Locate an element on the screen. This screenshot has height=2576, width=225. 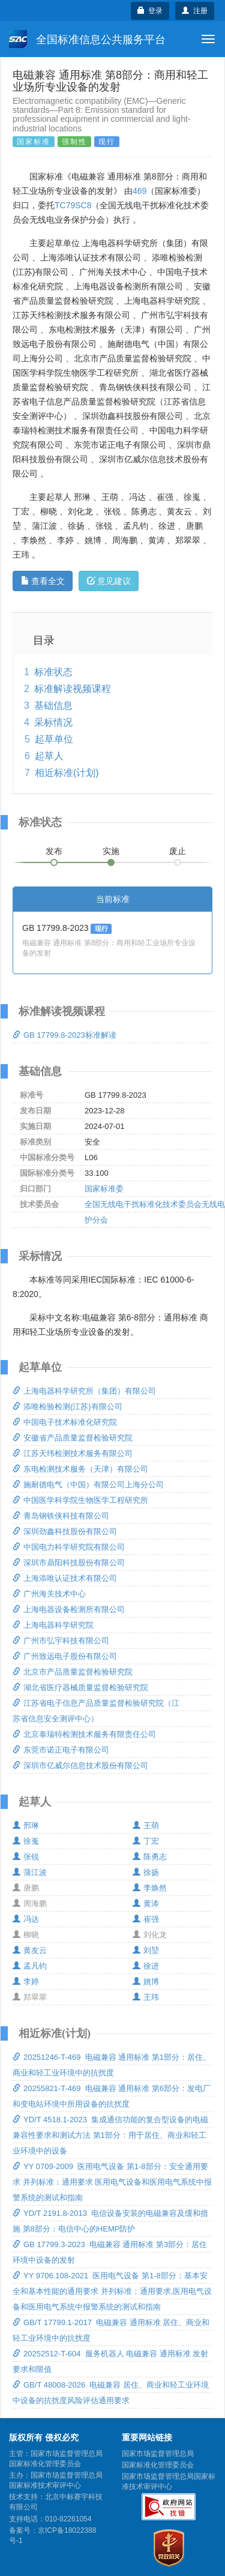
注册 is located at coordinates (195, 11).